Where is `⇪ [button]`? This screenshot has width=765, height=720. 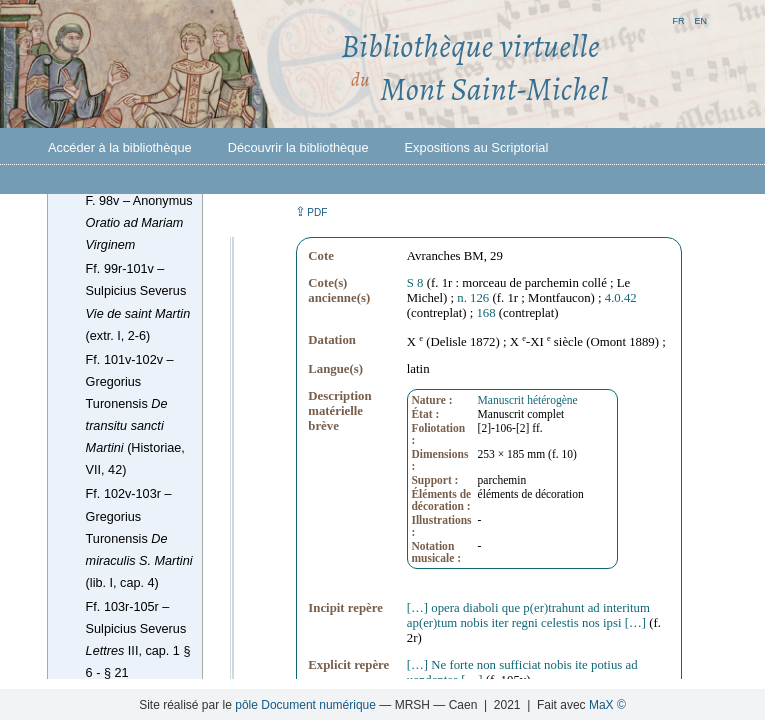
⇪ [button] is located at coordinates (311, 211).